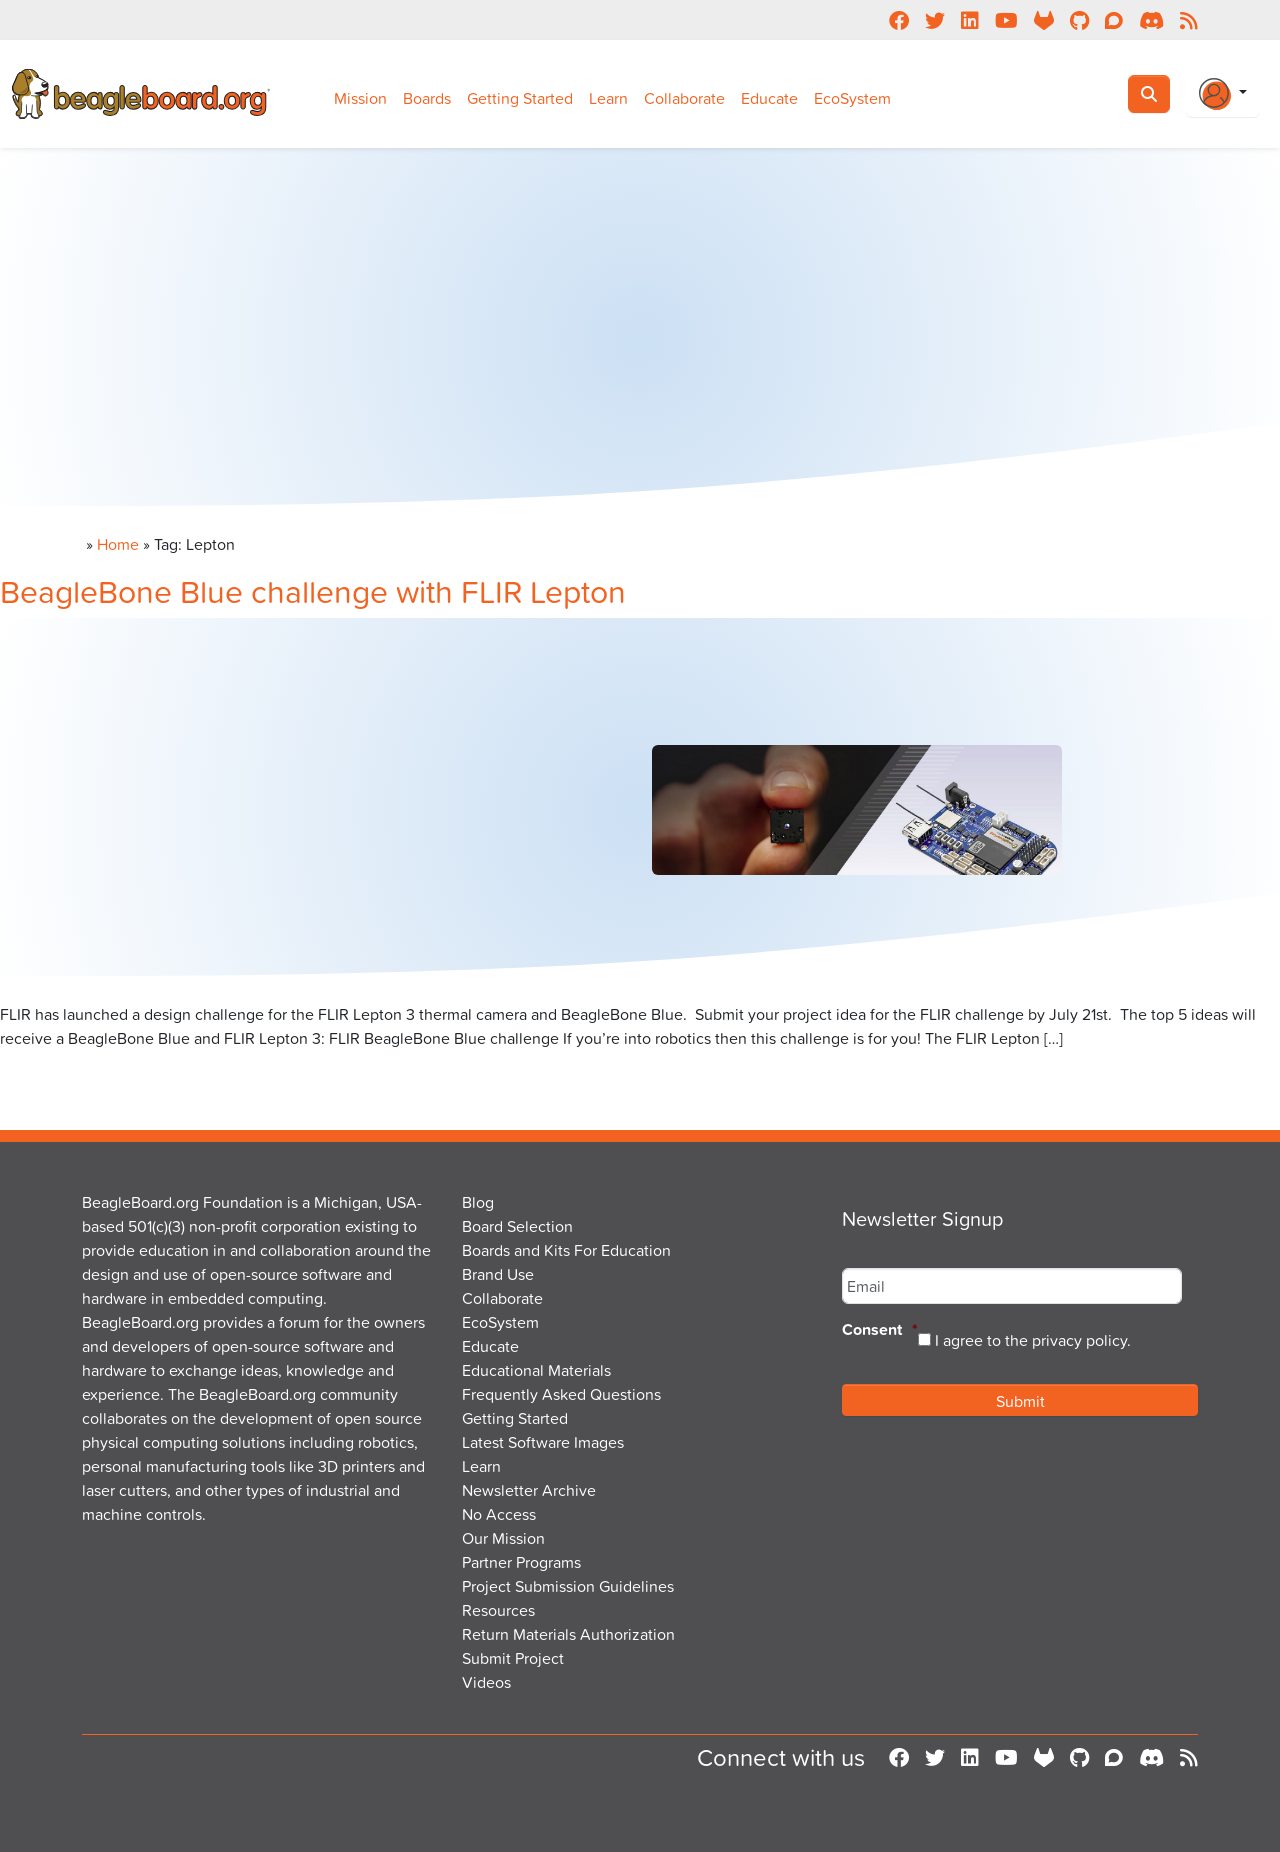 Image resolution: width=1280 pixels, height=1852 pixels. Describe the element at coordinates (486, 1682) in the screenshot. I see `Videos` at that location.